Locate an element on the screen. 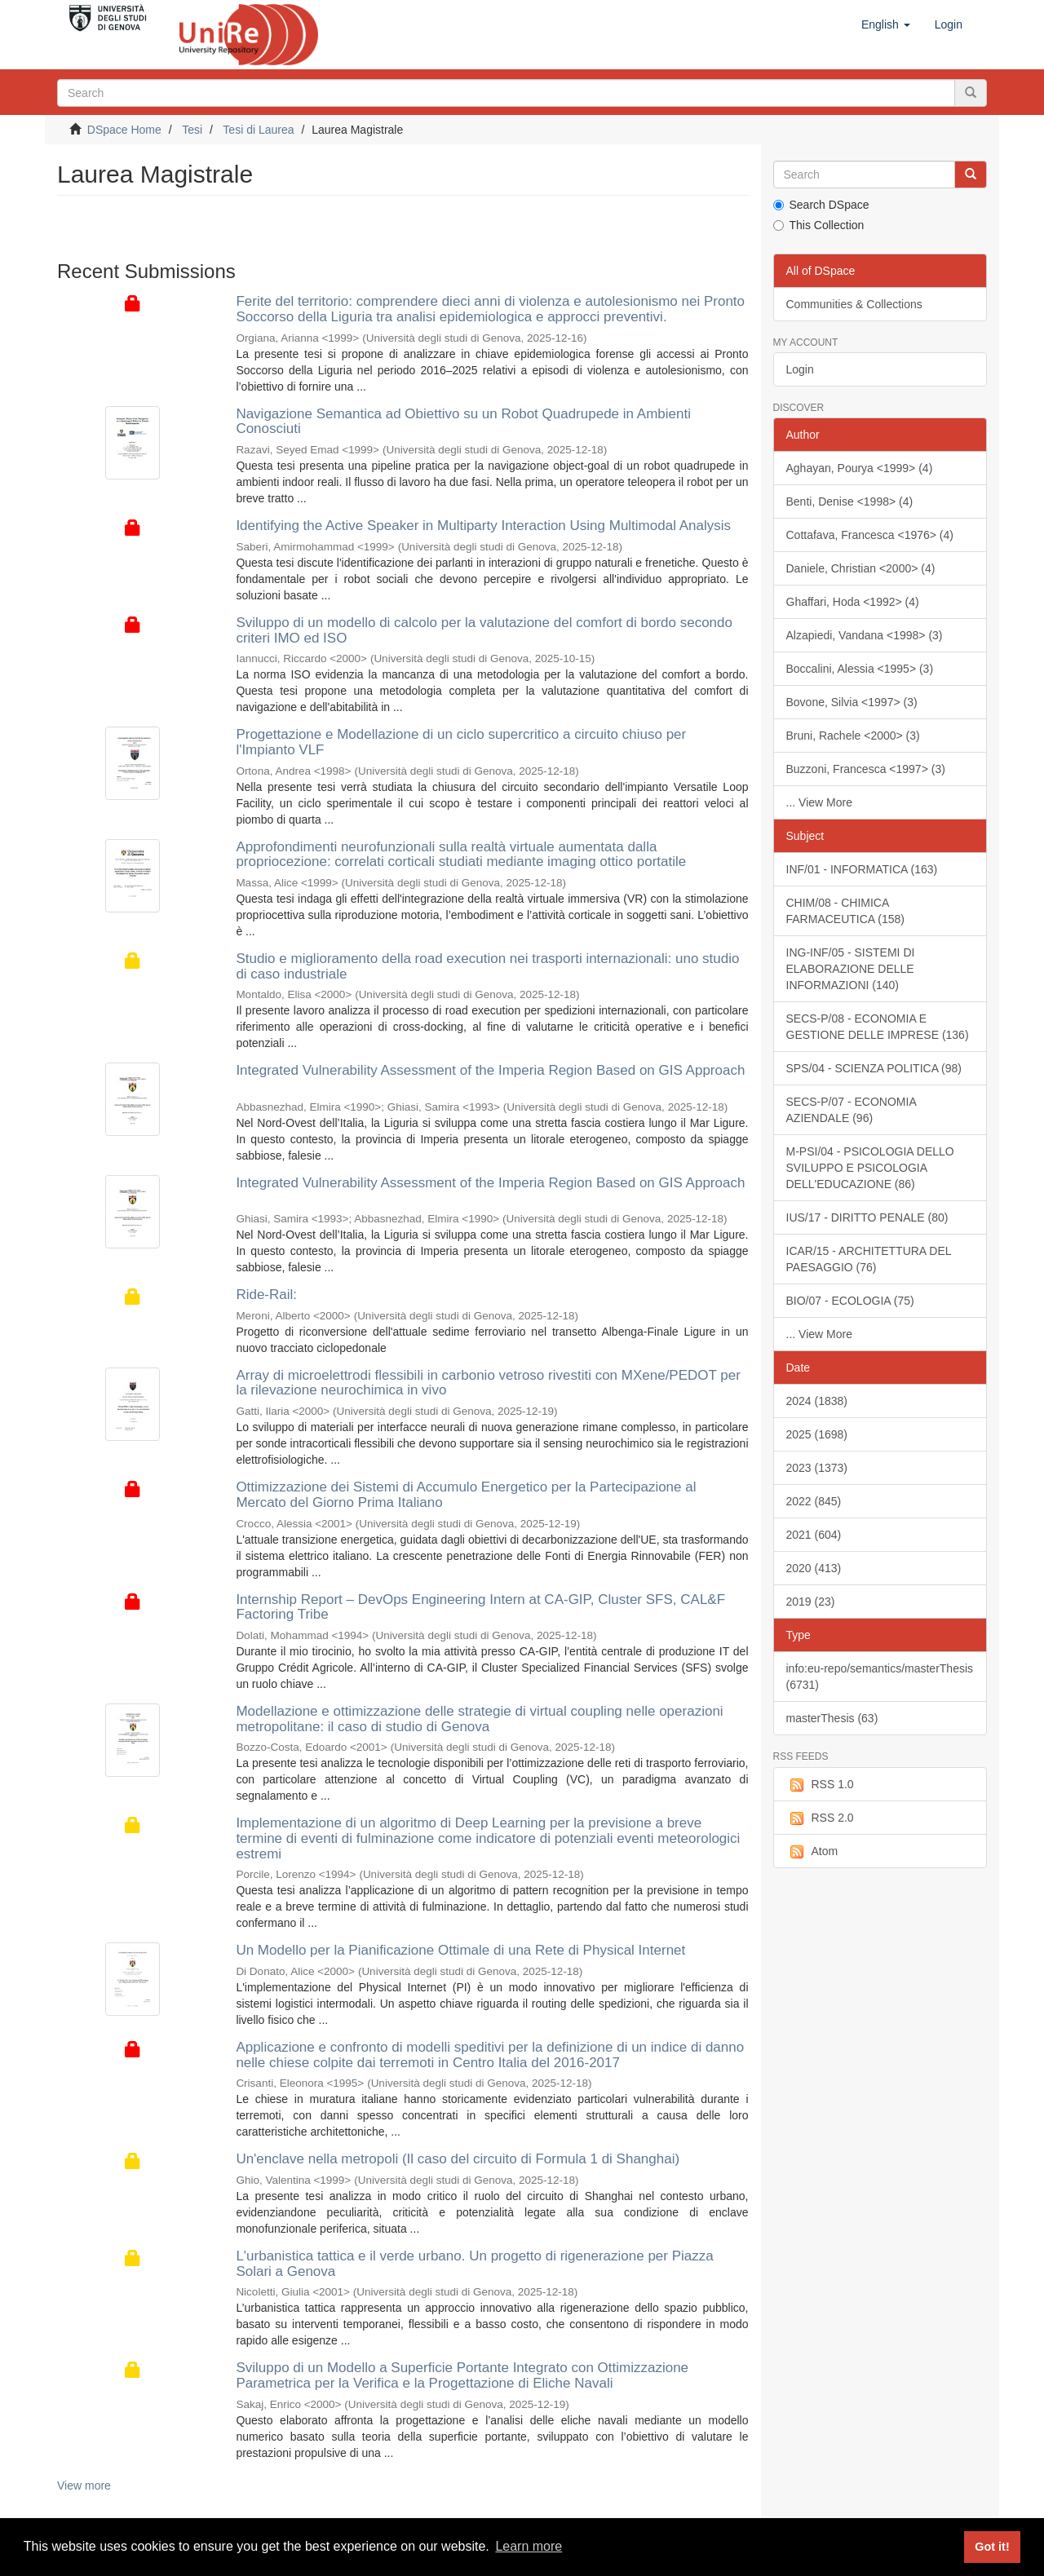  2022 (845) is located at coordinates (814, 1501).